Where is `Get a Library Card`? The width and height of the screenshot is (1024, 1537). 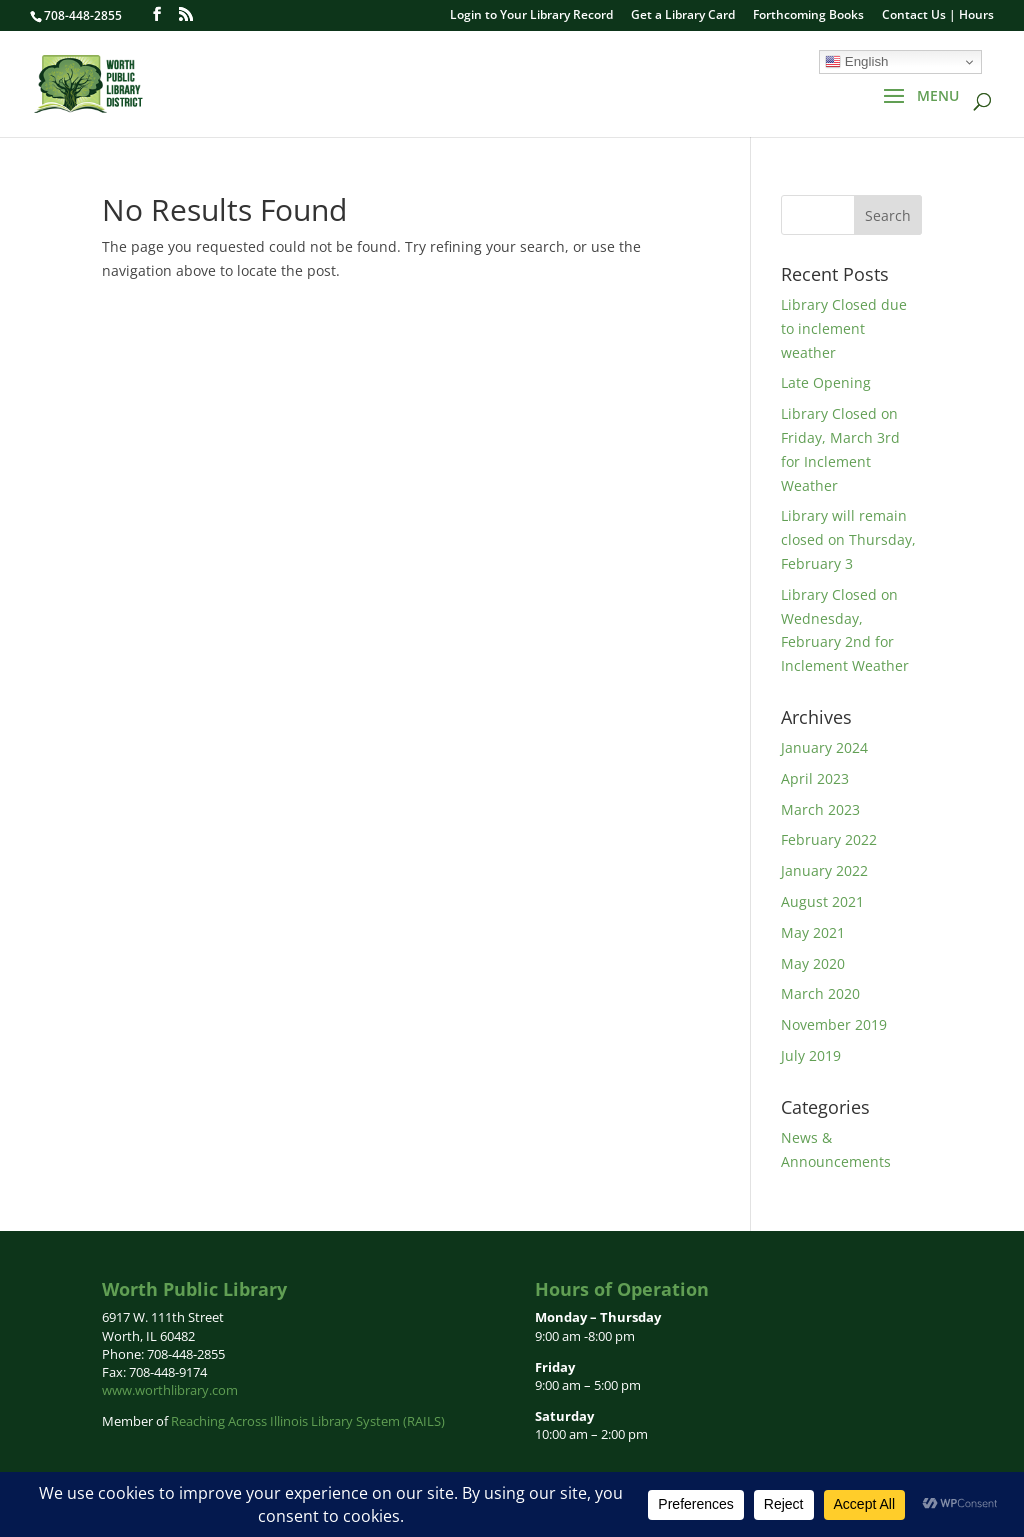 Get a Library Card is located at coordinates (683, 16).